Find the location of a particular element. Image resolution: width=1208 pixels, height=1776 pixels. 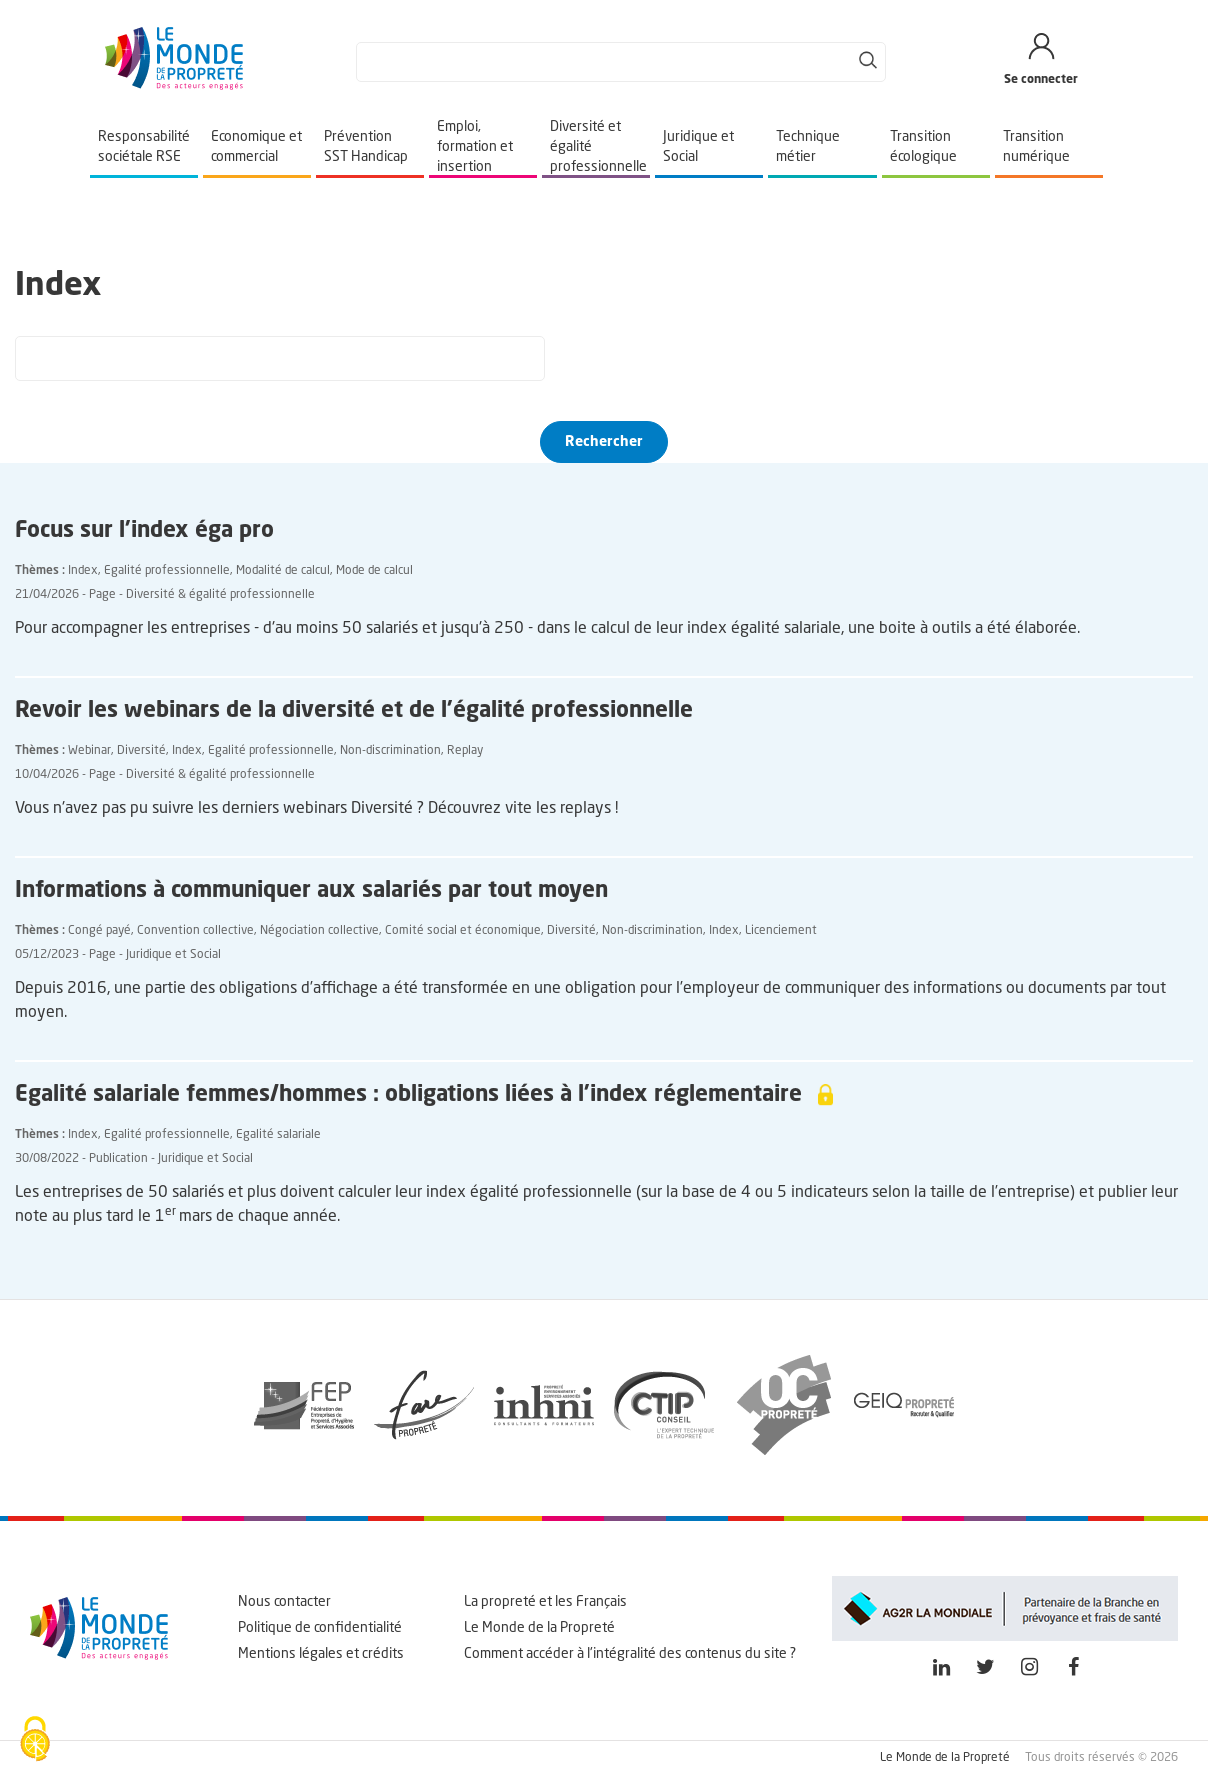

Replay is located at coordinates (465, 751).